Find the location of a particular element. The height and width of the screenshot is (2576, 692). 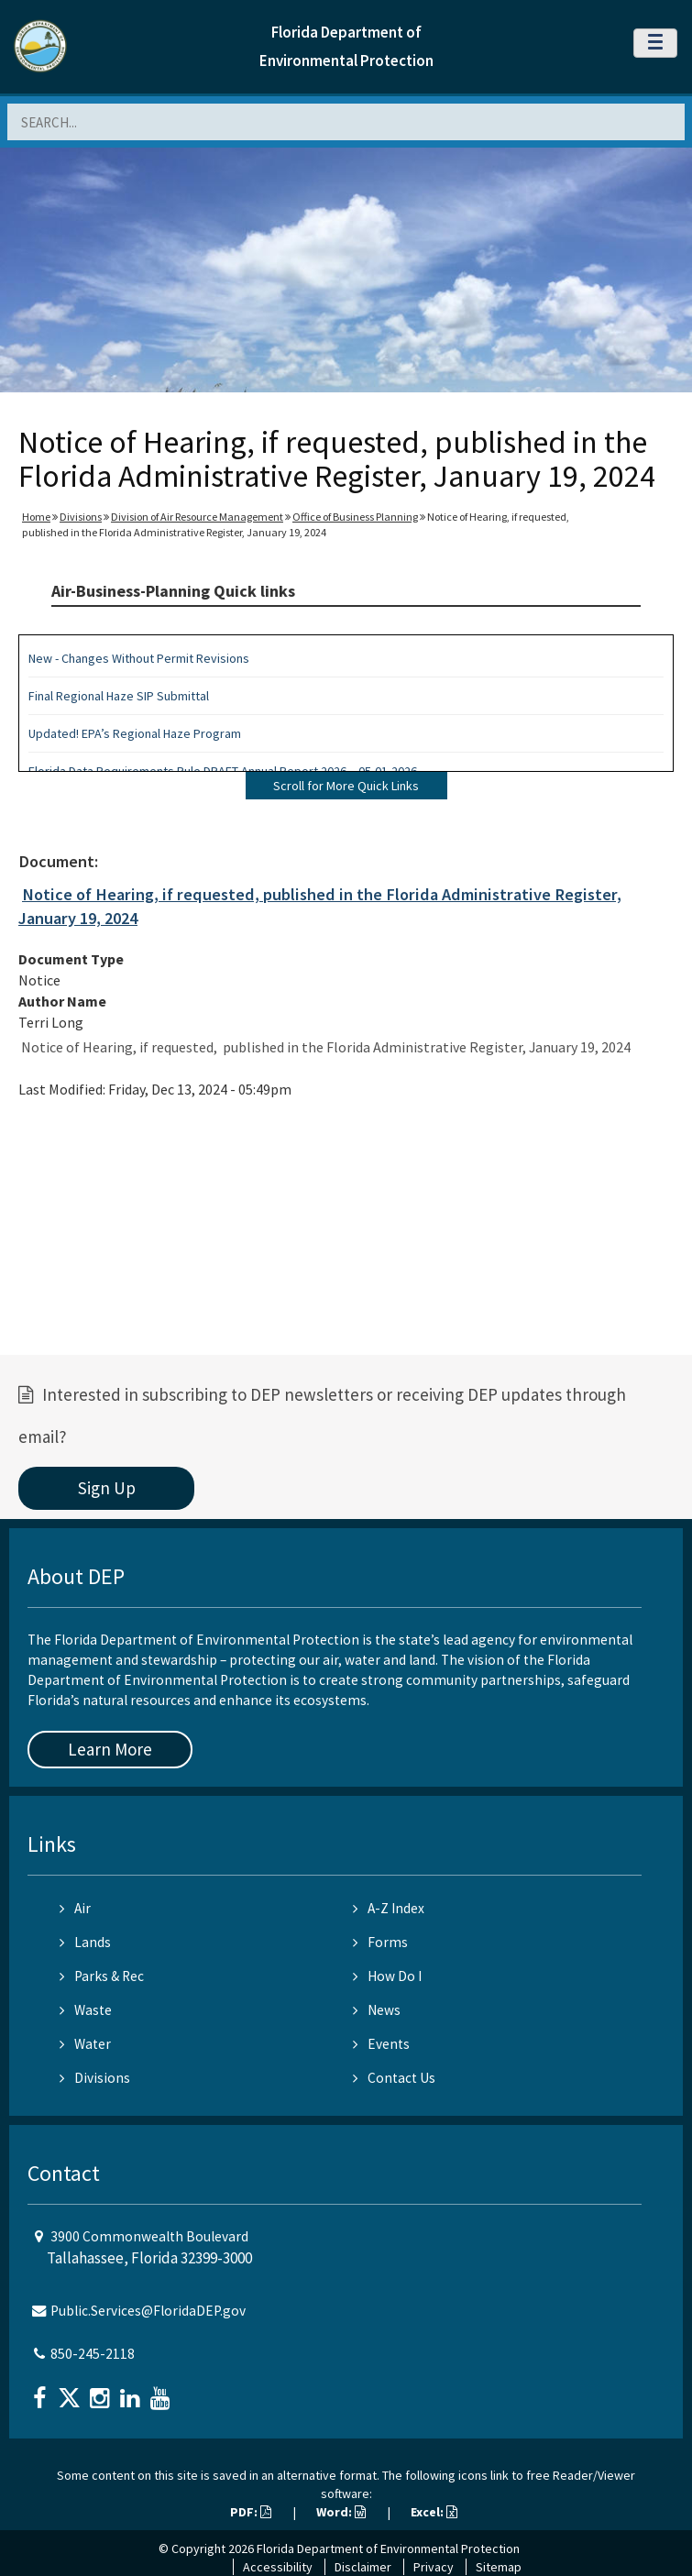

Home is located at coordinates (36, 516).